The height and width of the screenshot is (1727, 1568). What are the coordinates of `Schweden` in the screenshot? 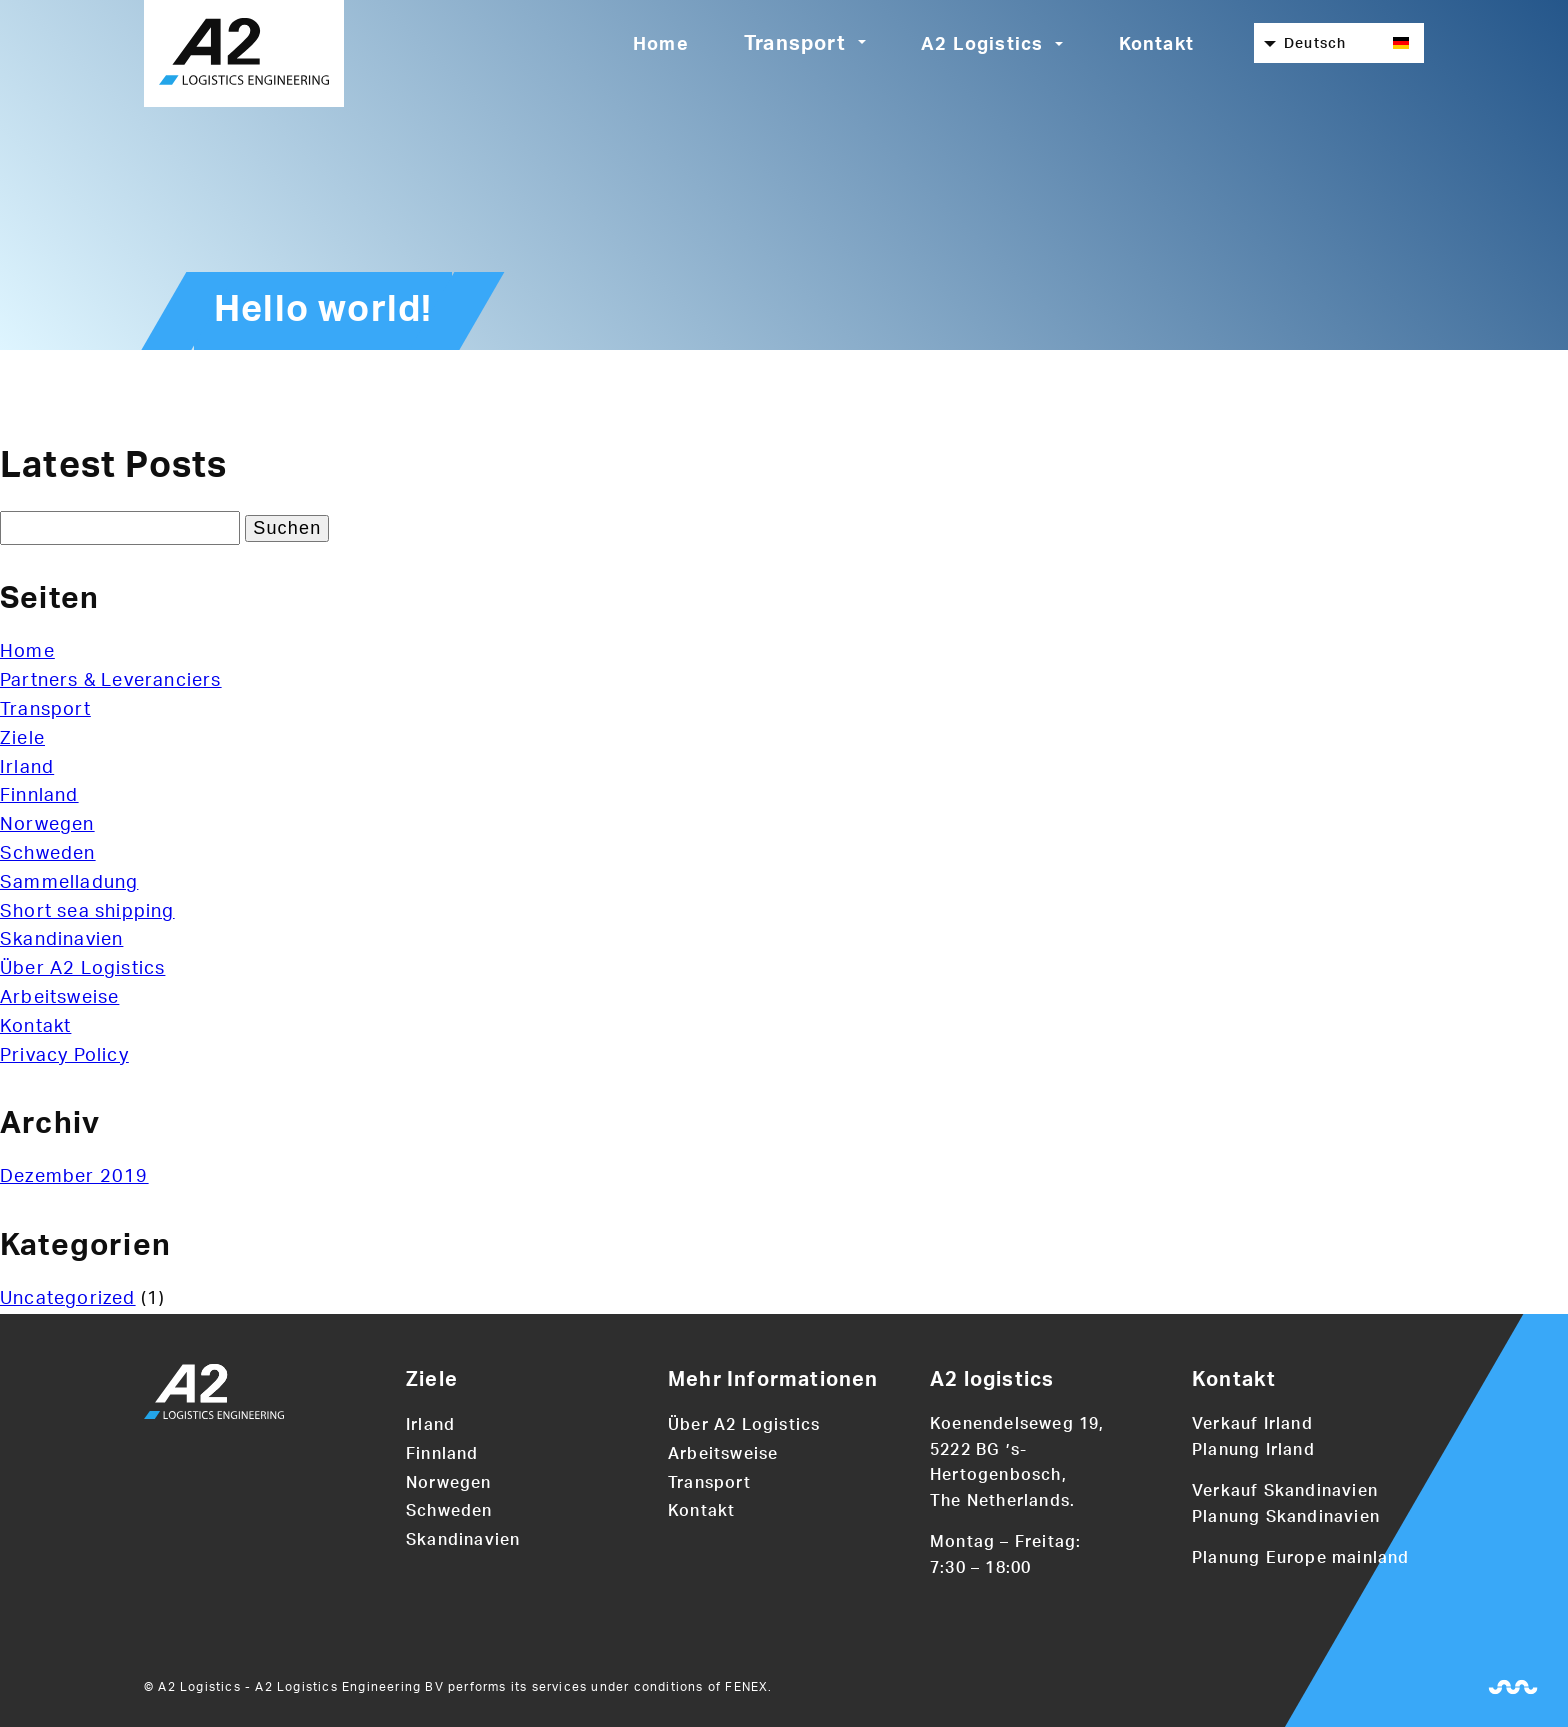 It's located at (48, 854).